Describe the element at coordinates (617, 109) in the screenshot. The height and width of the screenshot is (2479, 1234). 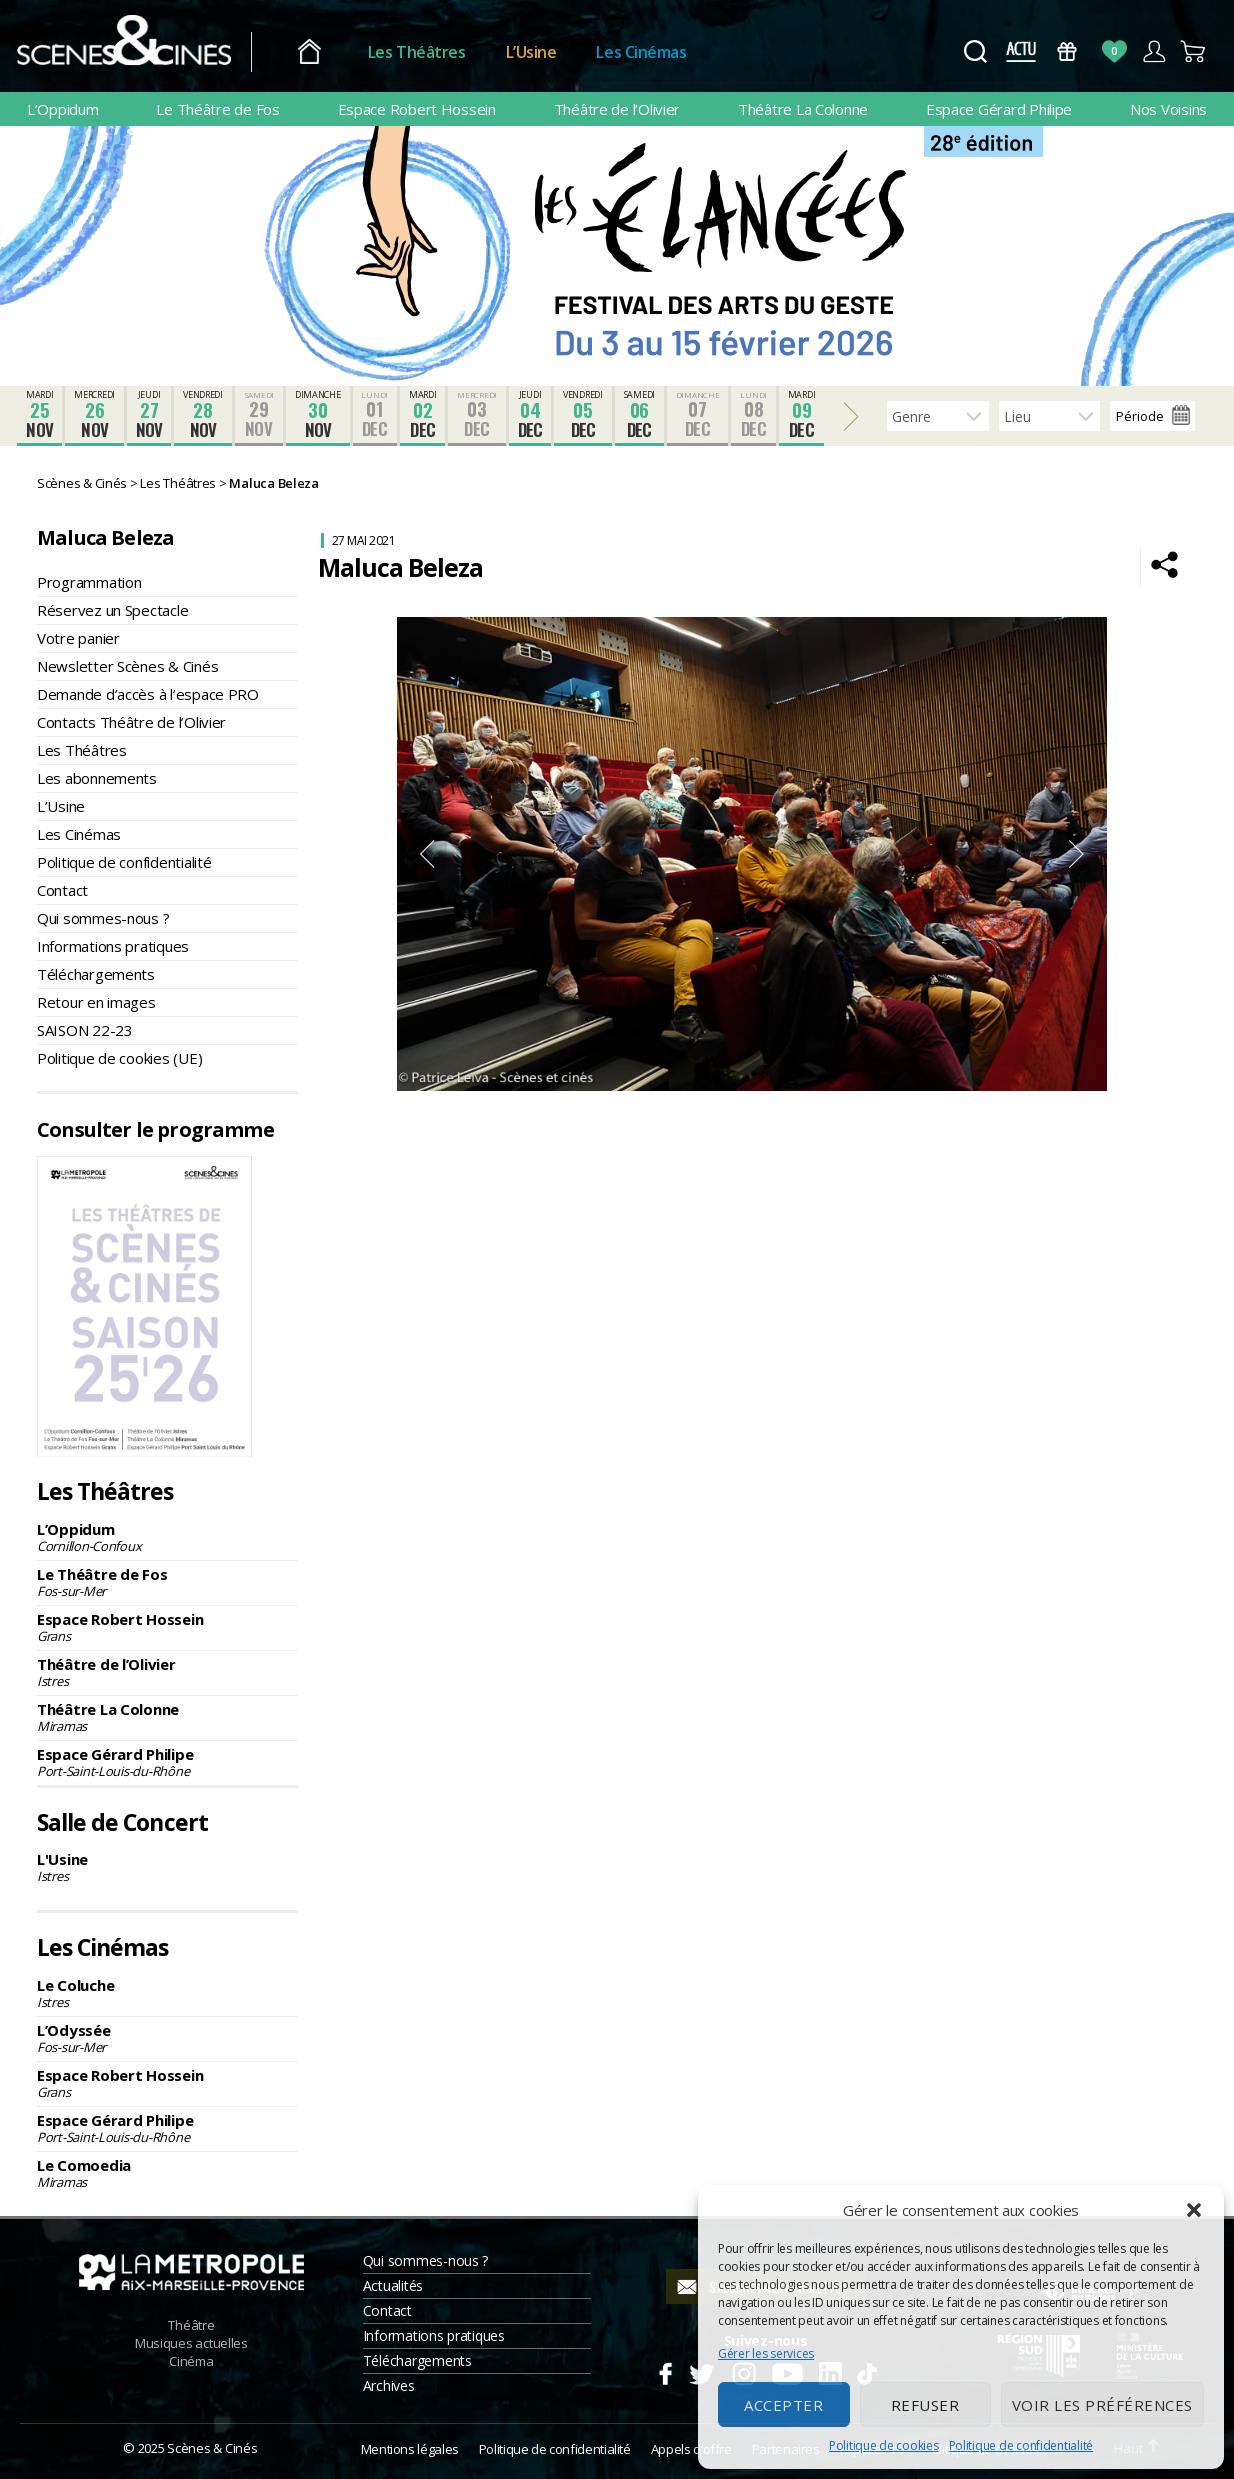
I see `Théâtre de l’Olivier` at that location.